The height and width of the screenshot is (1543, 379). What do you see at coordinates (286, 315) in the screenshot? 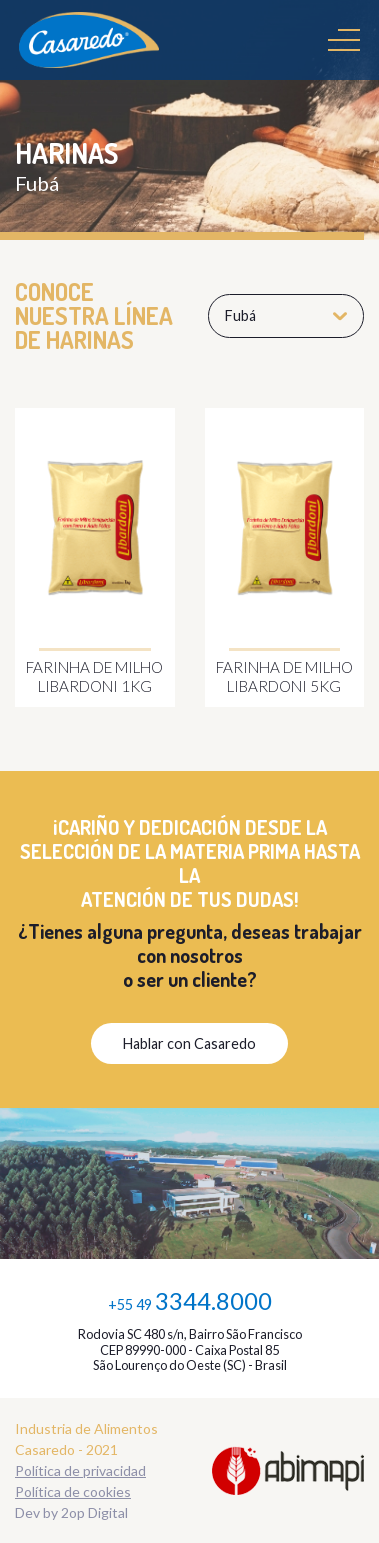
I see `Fubá [button]` at bounding box center [286, 315].